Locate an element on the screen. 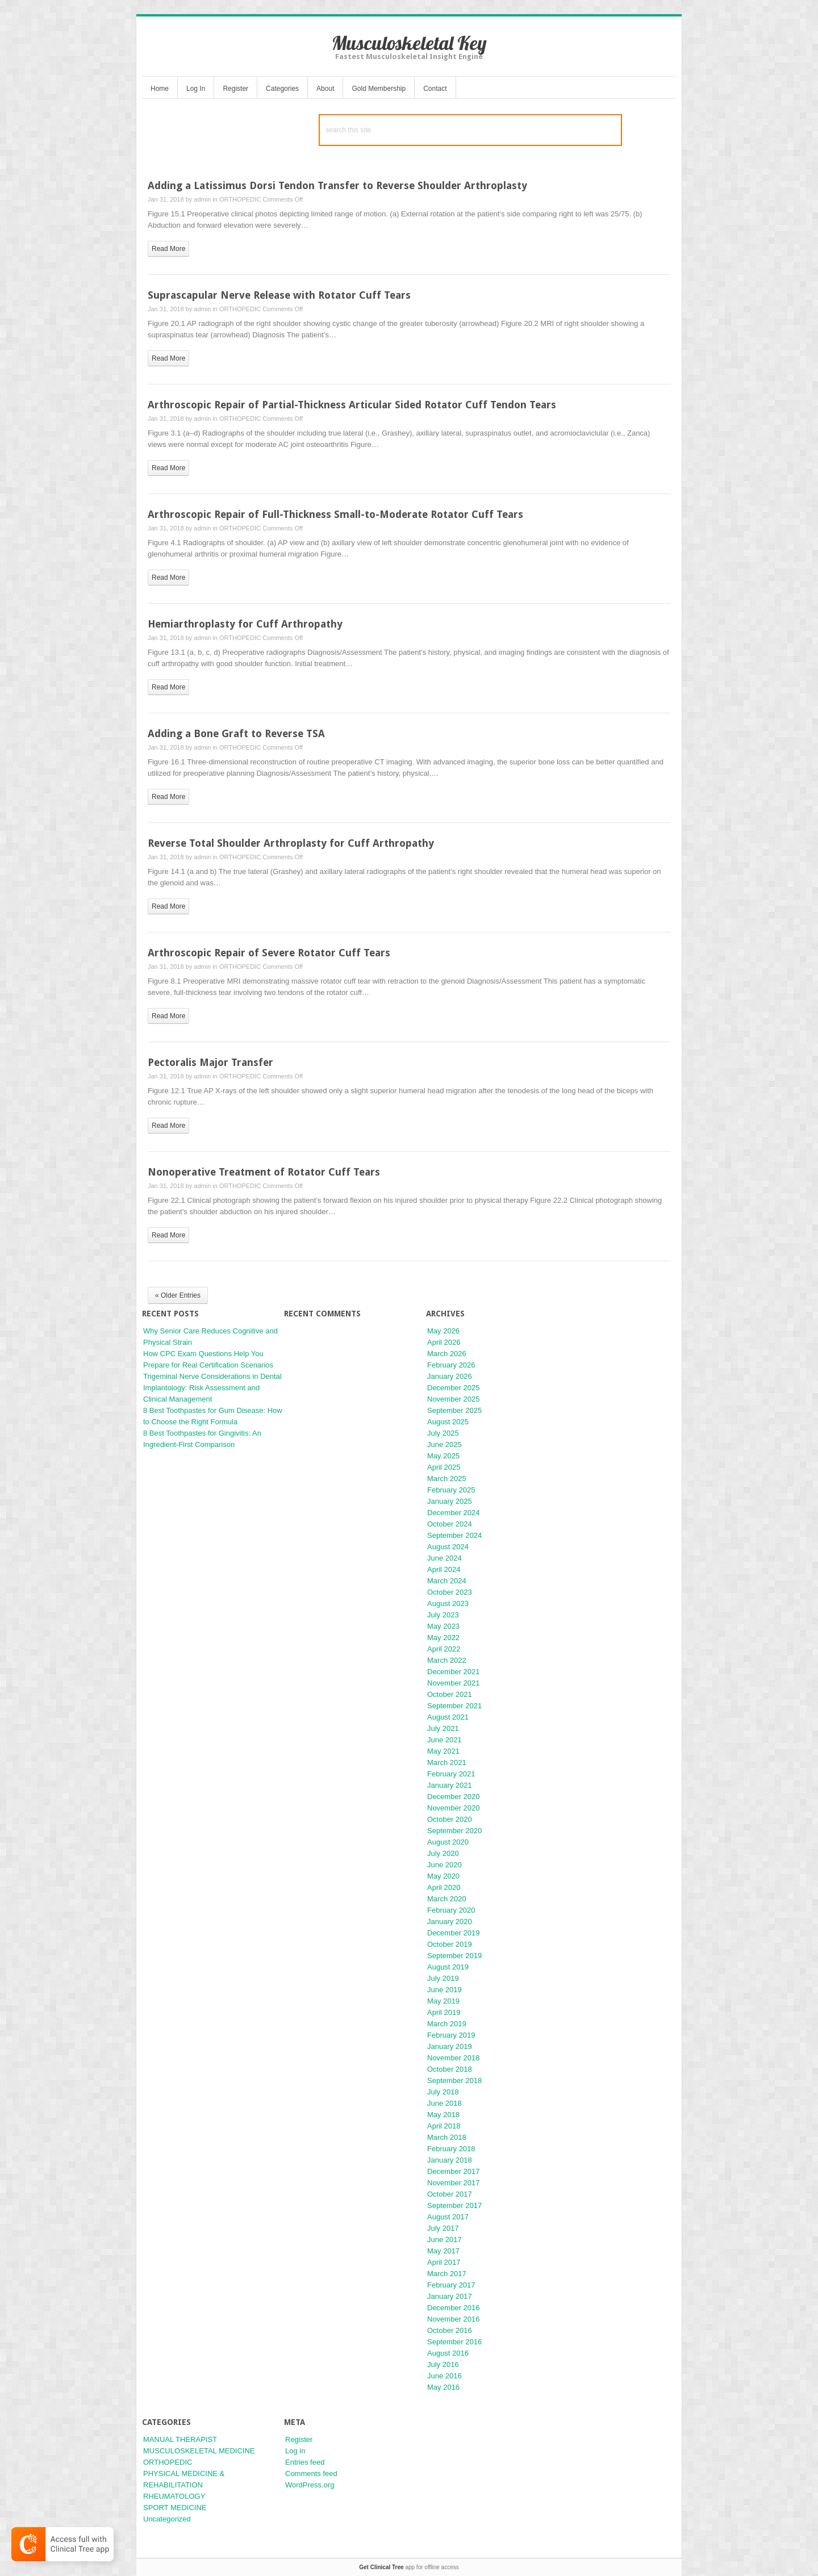  October 2019 is located at coordinates (449, 1944).